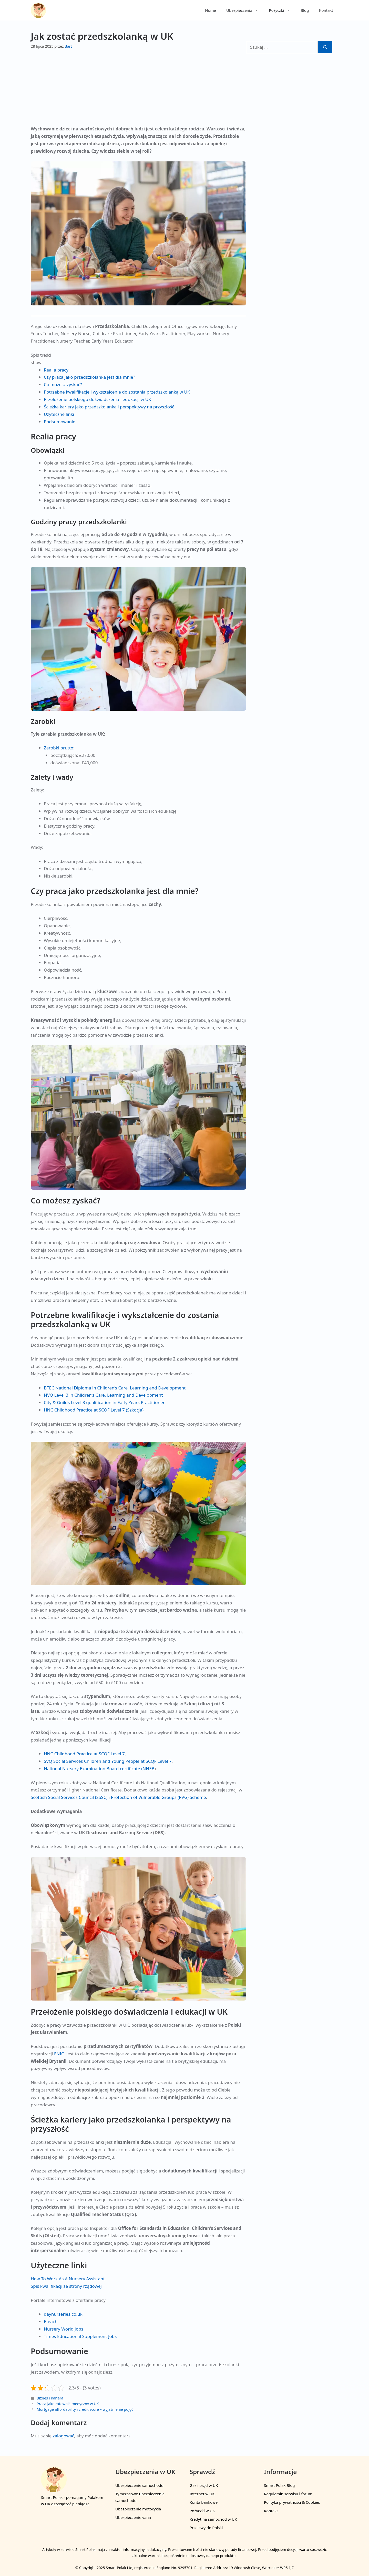  I want to click on Ubezpieczenia, so click(245, 10).